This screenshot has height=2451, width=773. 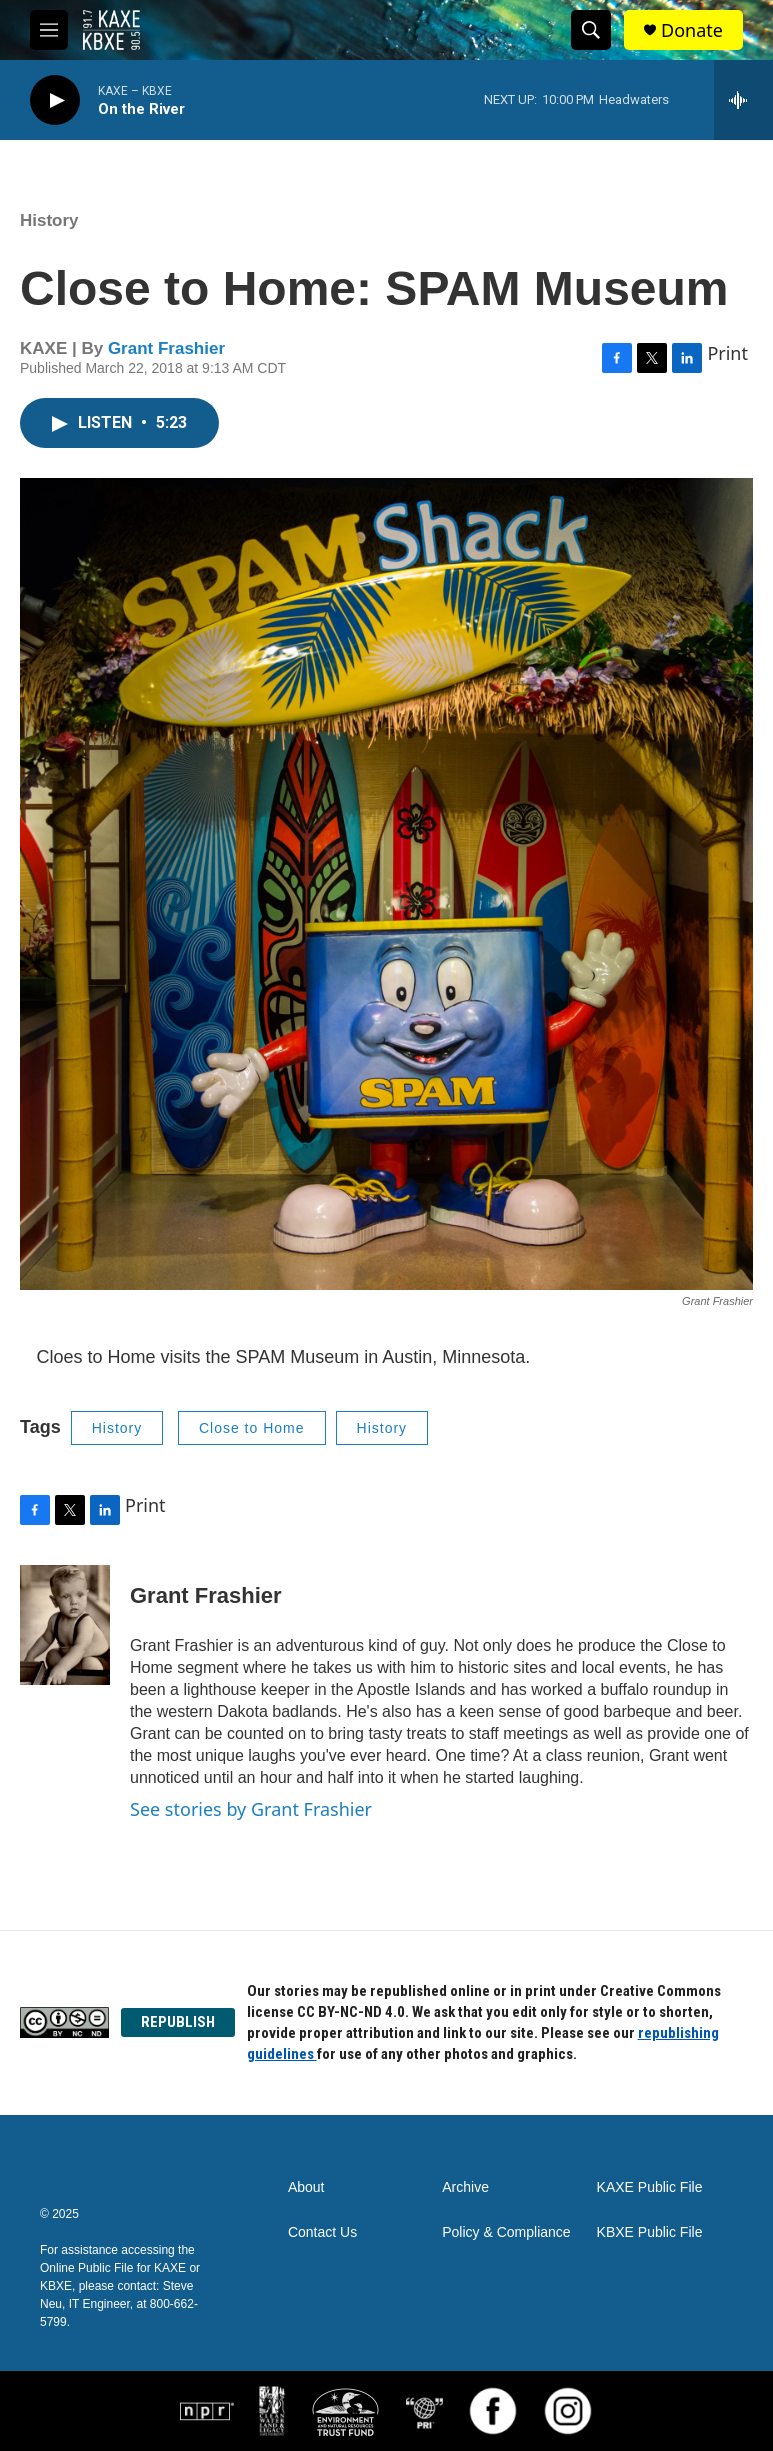 I want to click on History, so click(x=49, y=220).